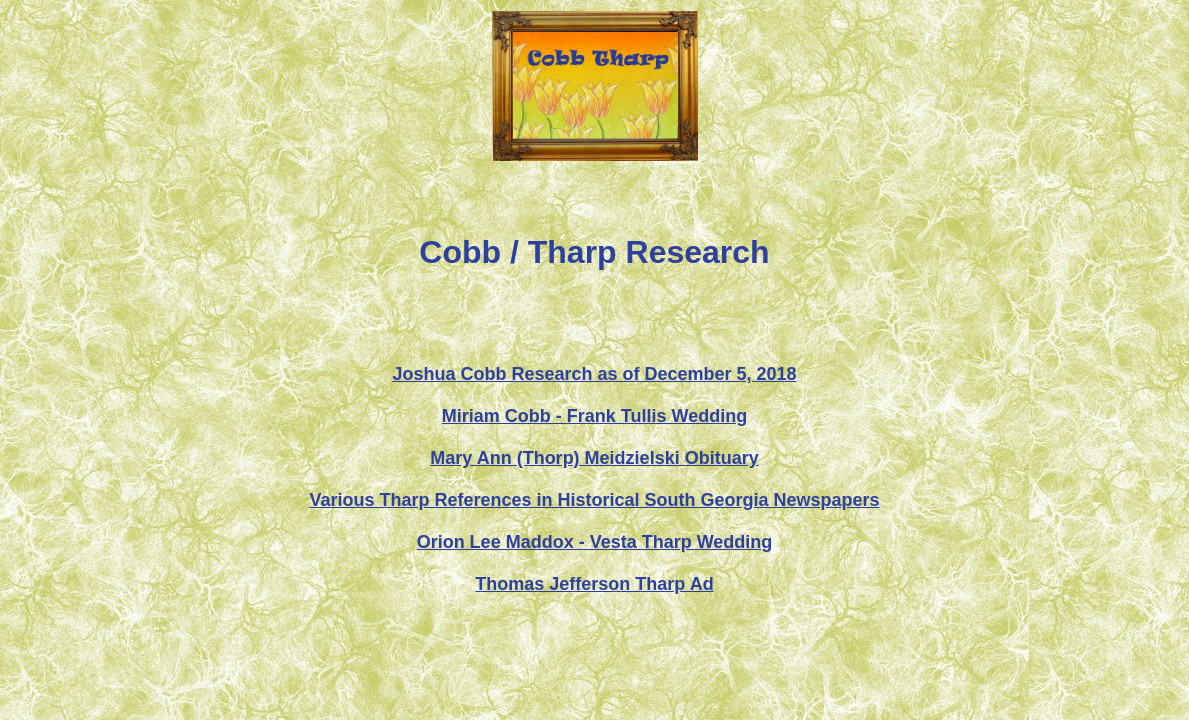  I want to click on Mary Ann (Thorp) Meidzielski Obituary, so click(594, 458).